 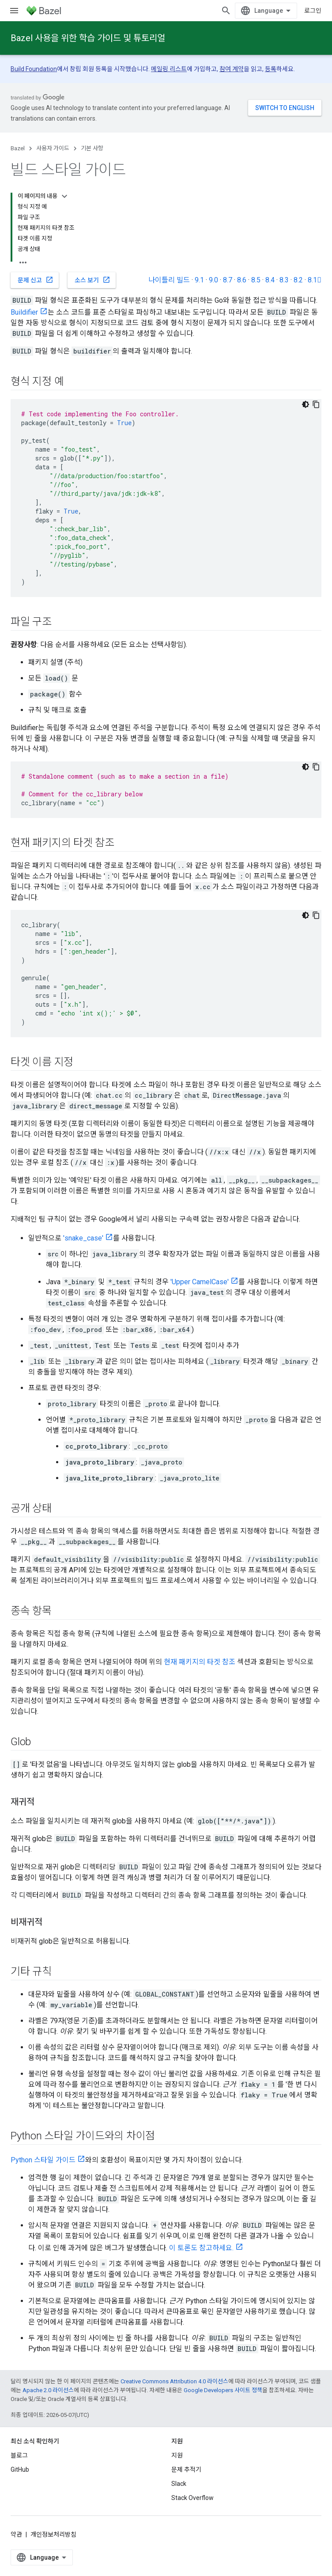 I want to click on 개인정보처리방침, so click(x=53, y=2534).